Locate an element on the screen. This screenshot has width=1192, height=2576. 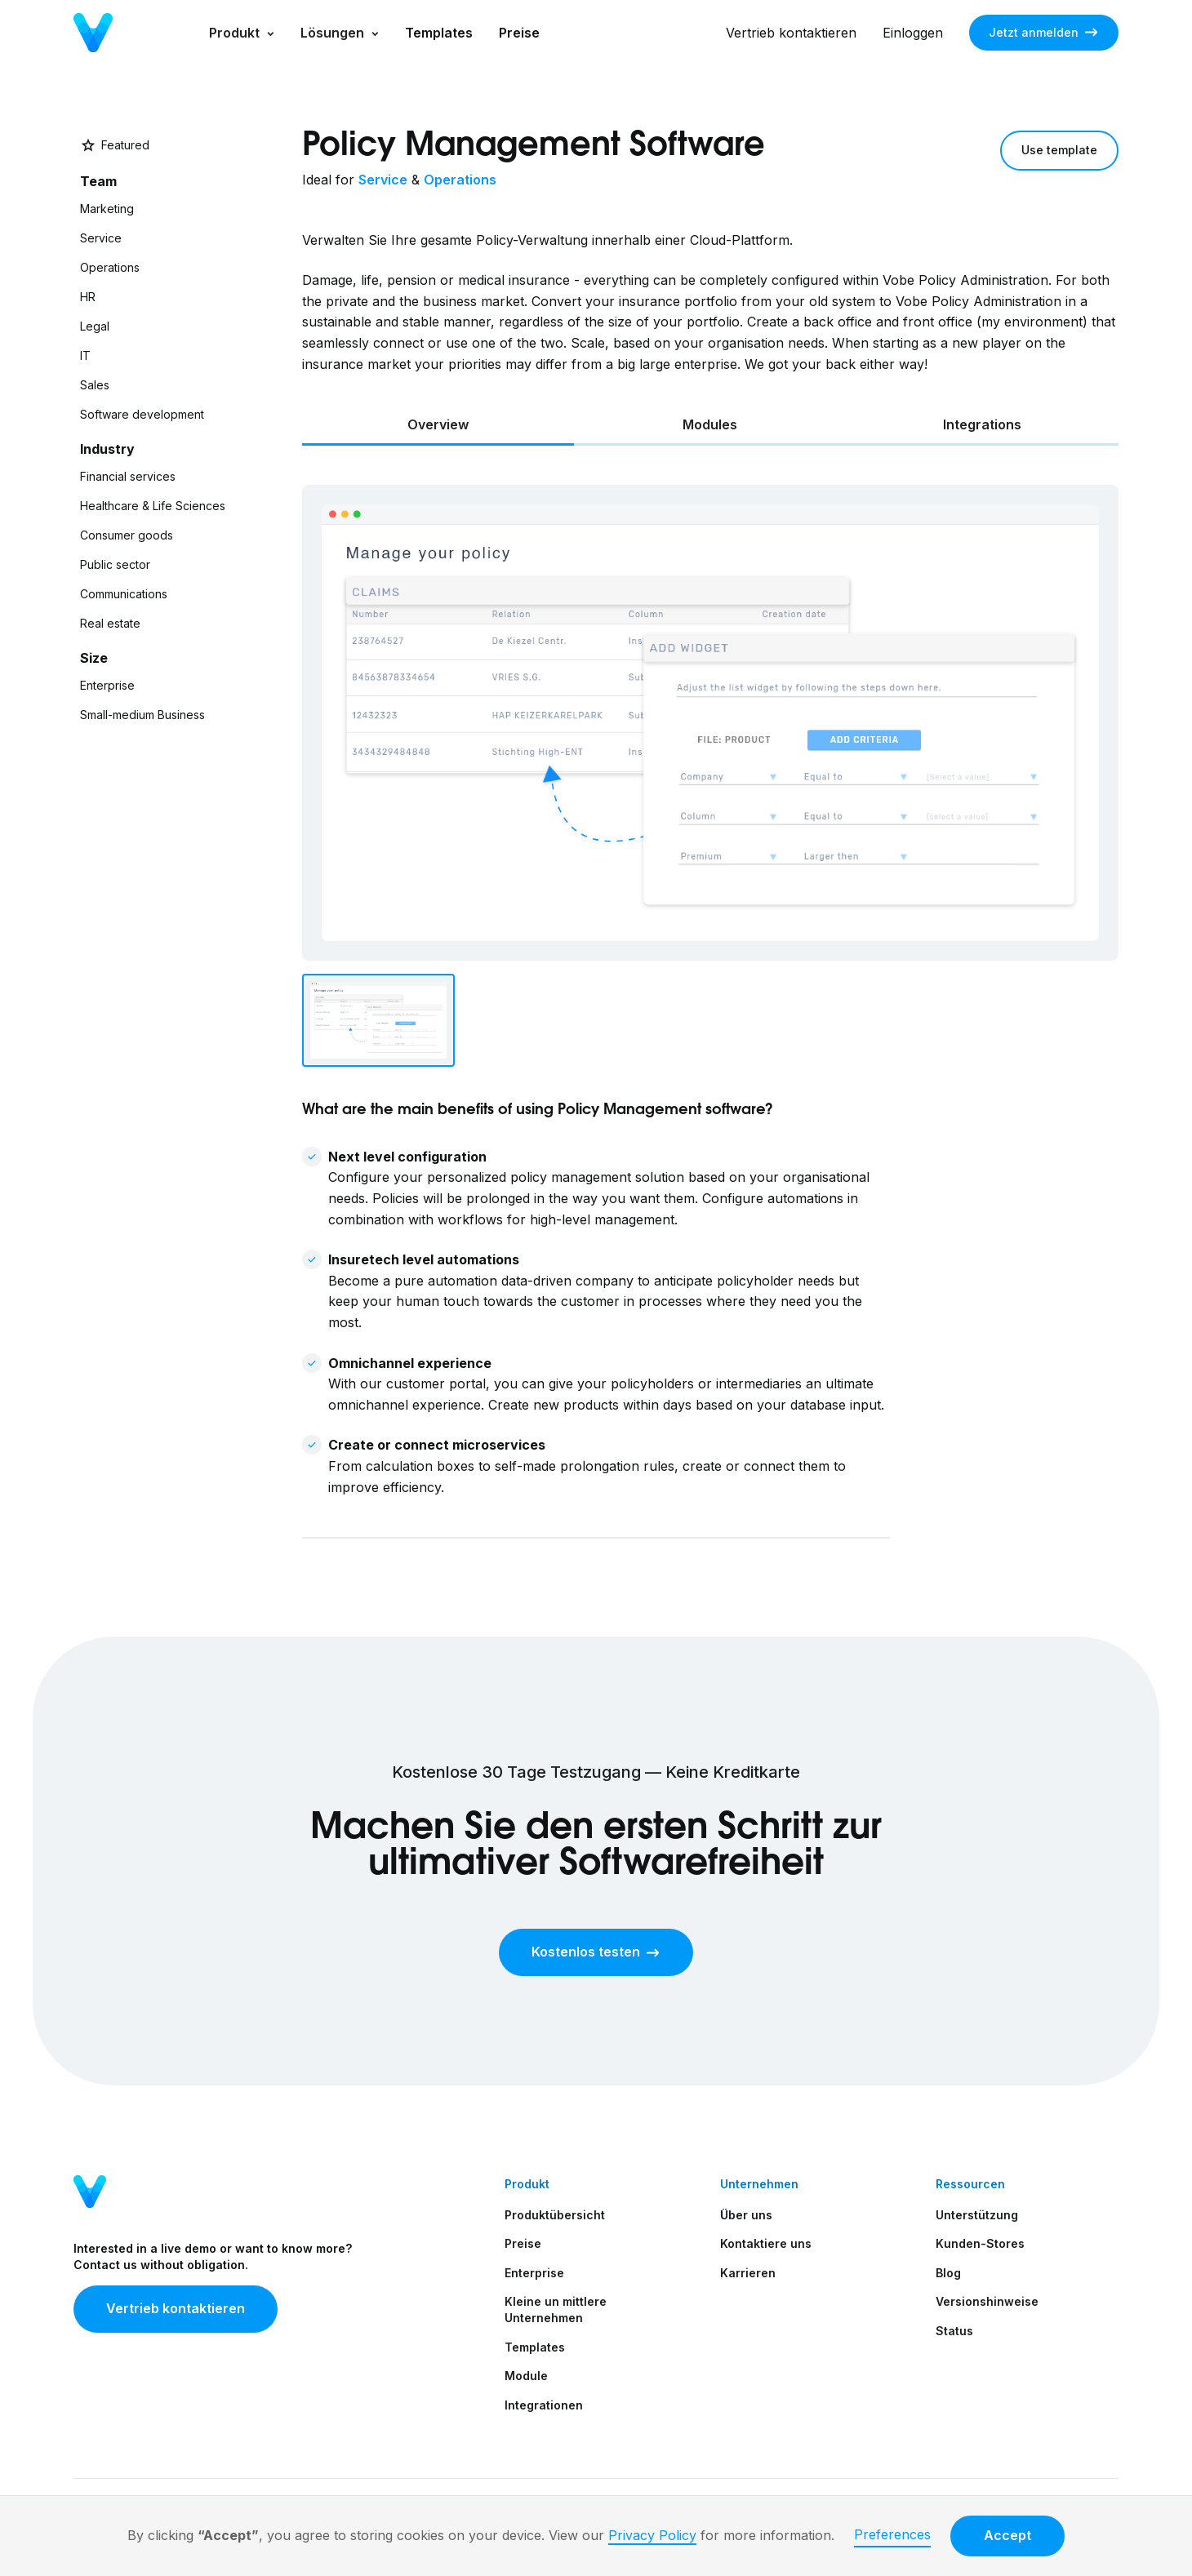
Templates is located at coordinates (439, 32).